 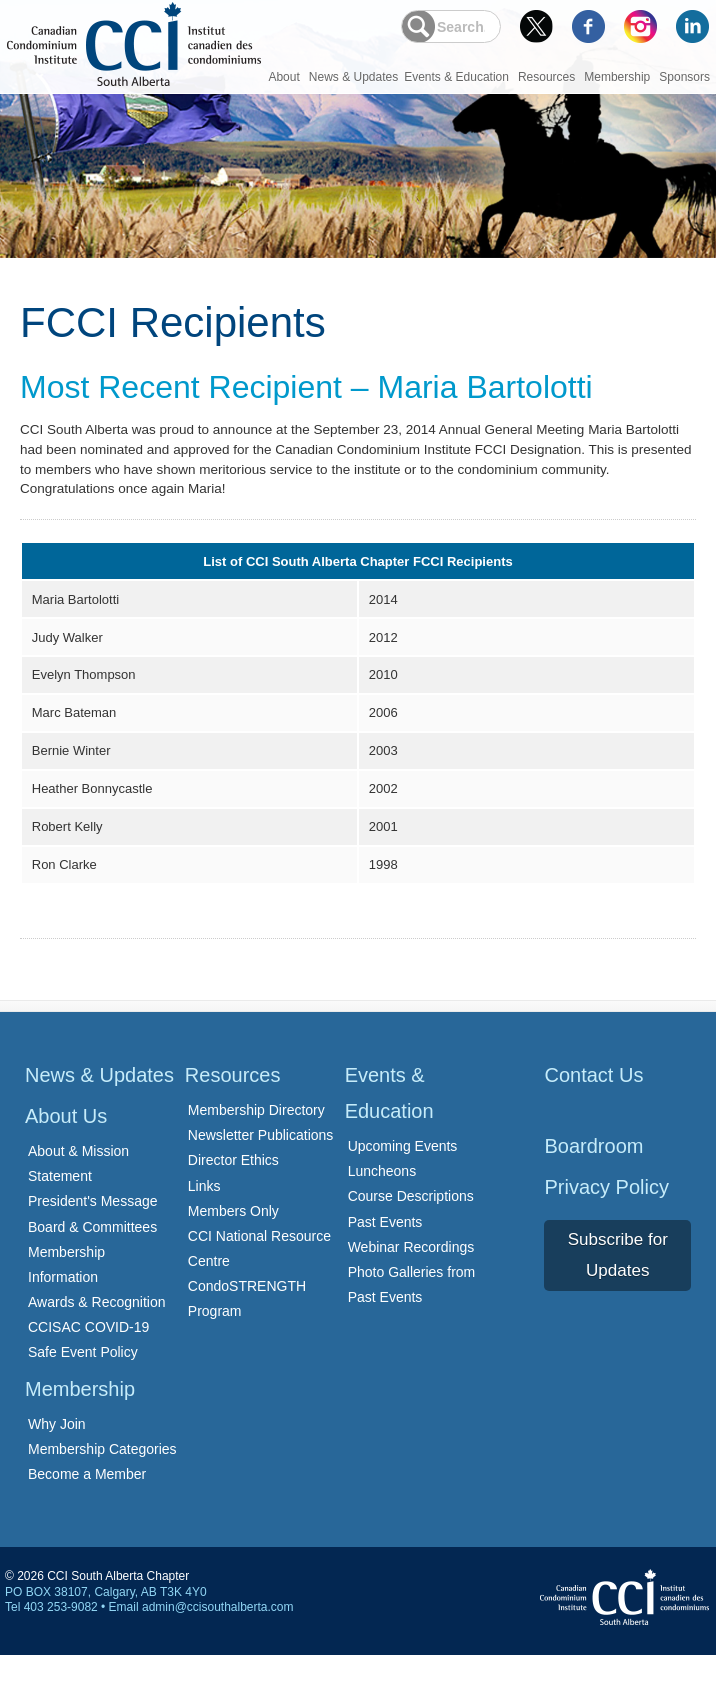 I want to click on Webinar Recordings, so click(x=411, y=1281).